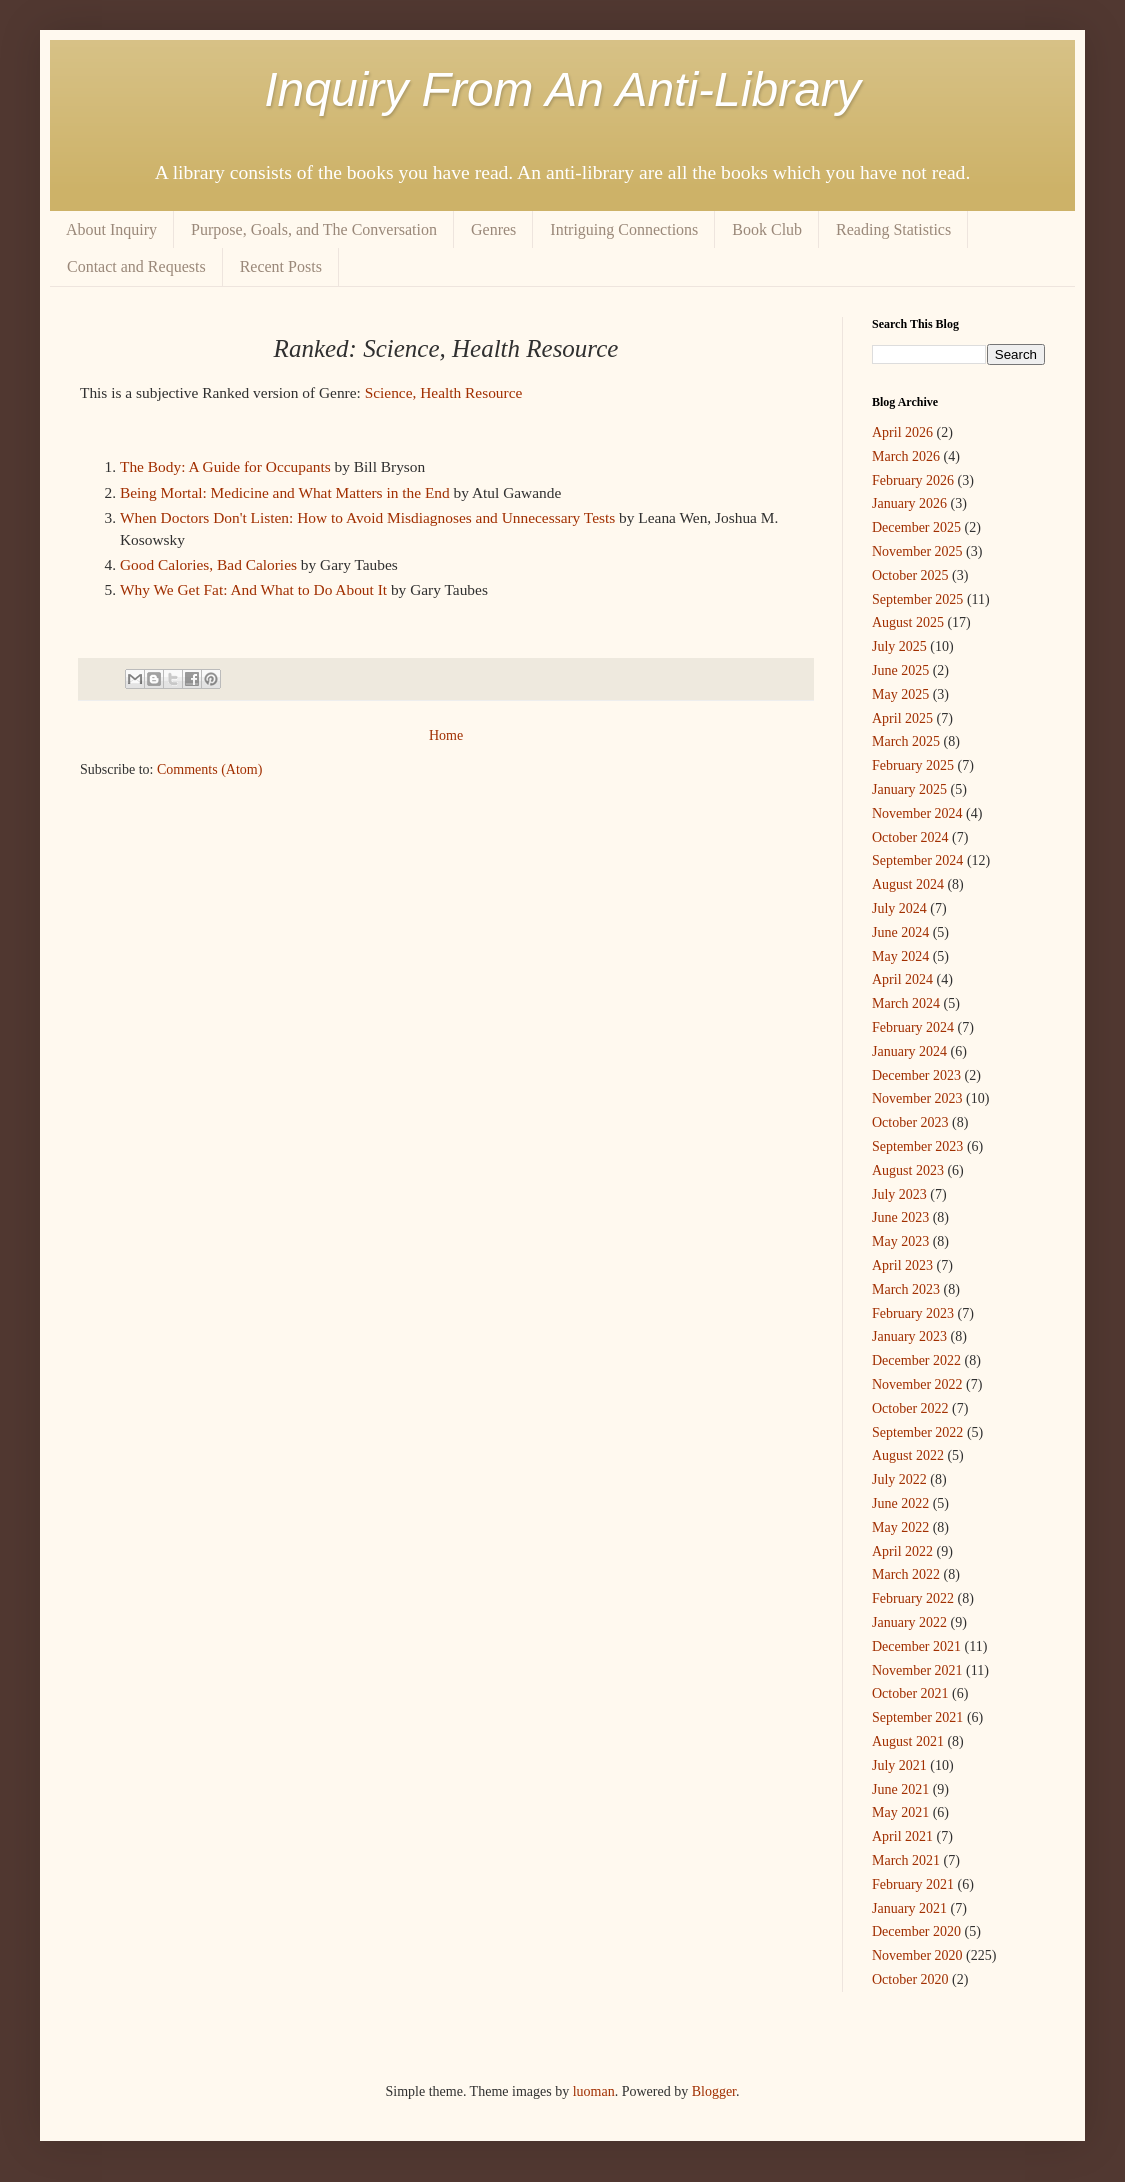 The image size is (1125, 2182). What do you see at coordinates (493, 229) in the screenshot?
I see `Genres` at bounding box center [493, 229].